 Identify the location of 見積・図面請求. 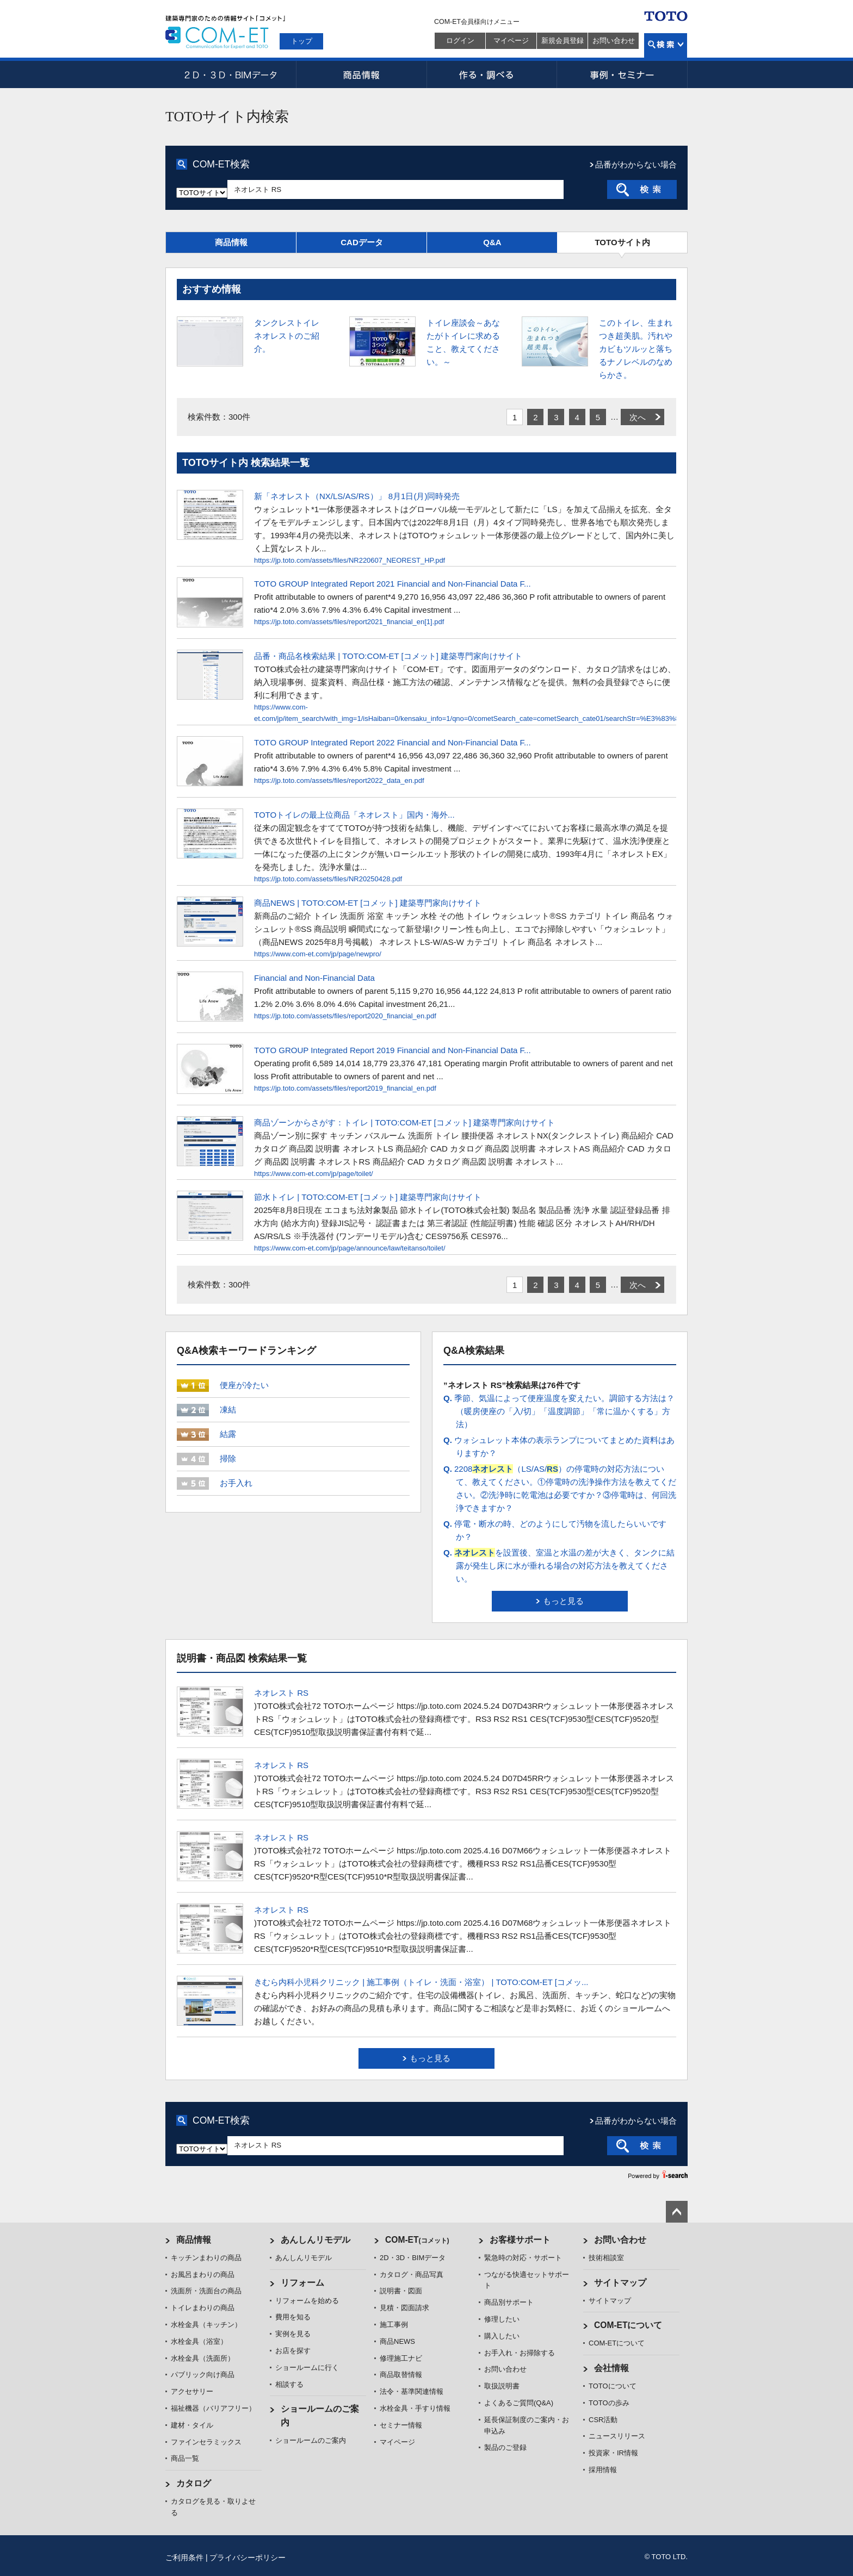
(404, 2308).